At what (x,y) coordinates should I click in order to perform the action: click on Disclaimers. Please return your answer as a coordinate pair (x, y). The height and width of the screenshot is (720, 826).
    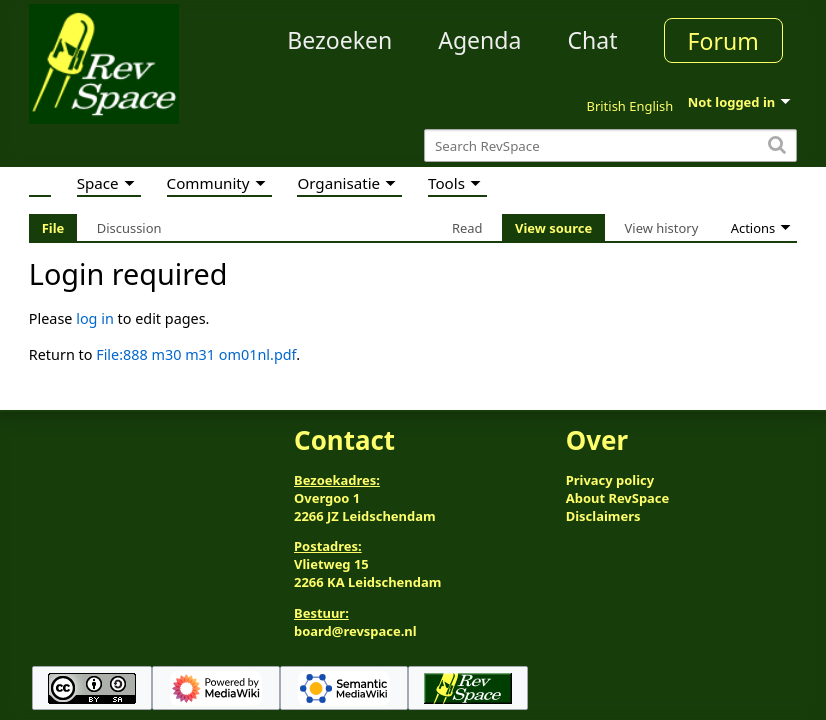
    Looking at the image, I should click on (603, 516).